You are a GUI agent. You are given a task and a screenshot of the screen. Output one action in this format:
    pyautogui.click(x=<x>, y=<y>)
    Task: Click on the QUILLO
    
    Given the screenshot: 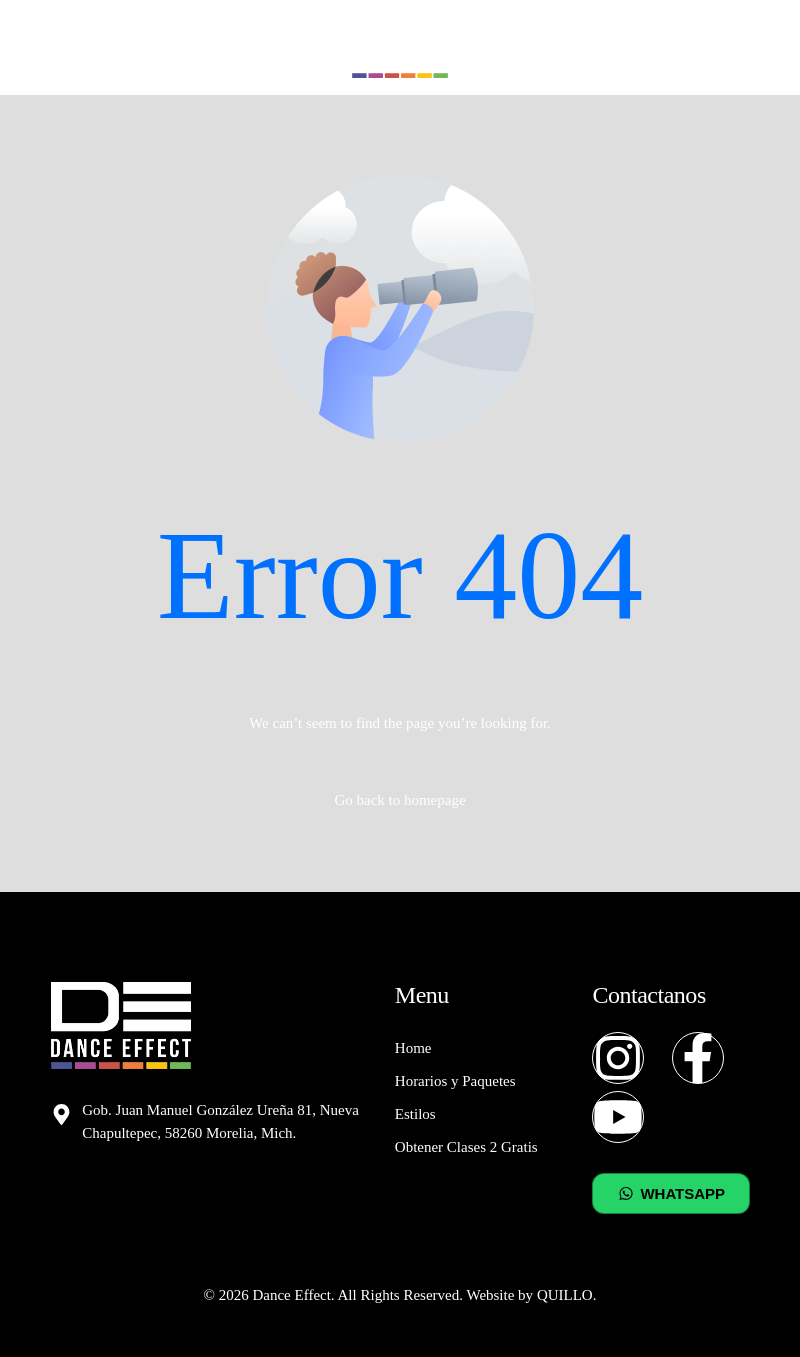 What is the action you would take?
    pyautogui.click(x=565, y=1295)
    